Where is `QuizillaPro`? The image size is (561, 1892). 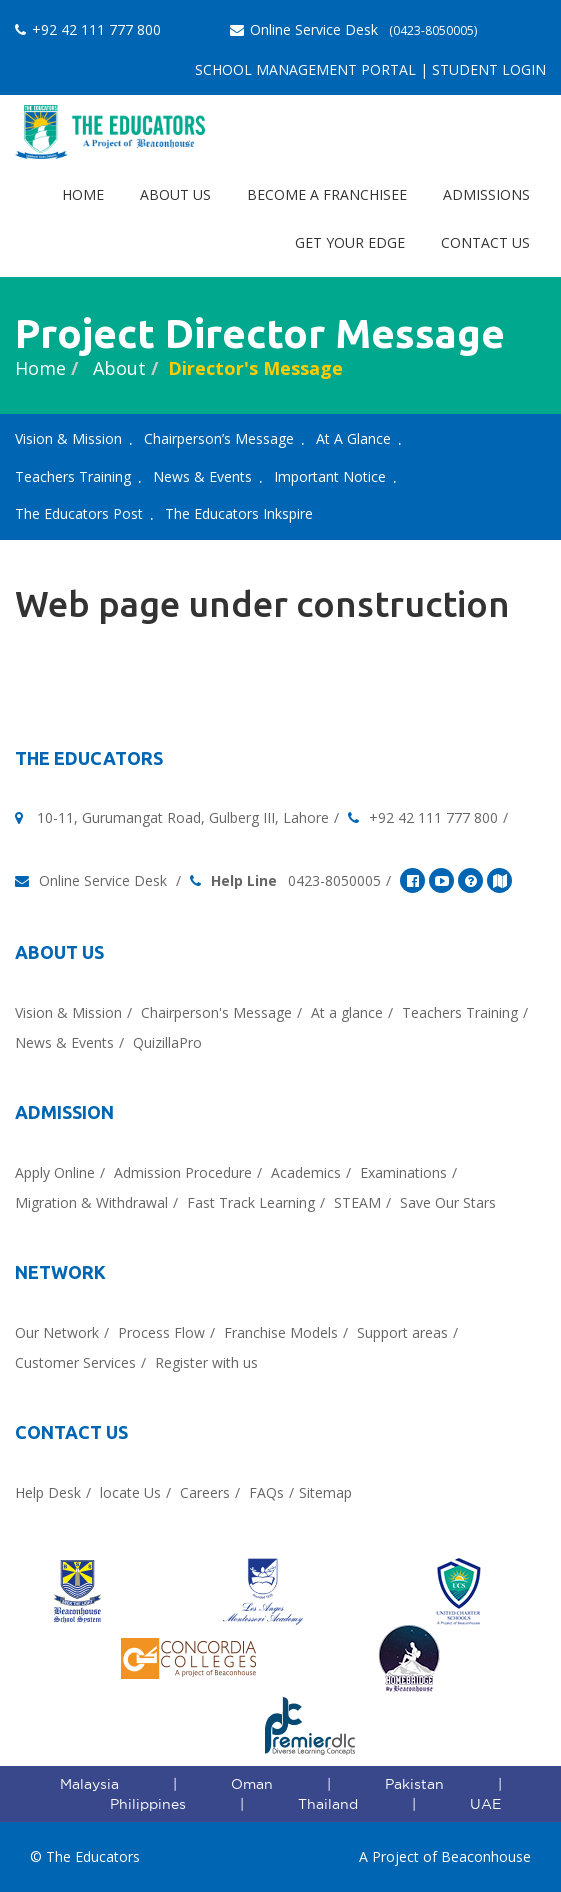
QuizillaPro is located at coordinates (167, 1042).